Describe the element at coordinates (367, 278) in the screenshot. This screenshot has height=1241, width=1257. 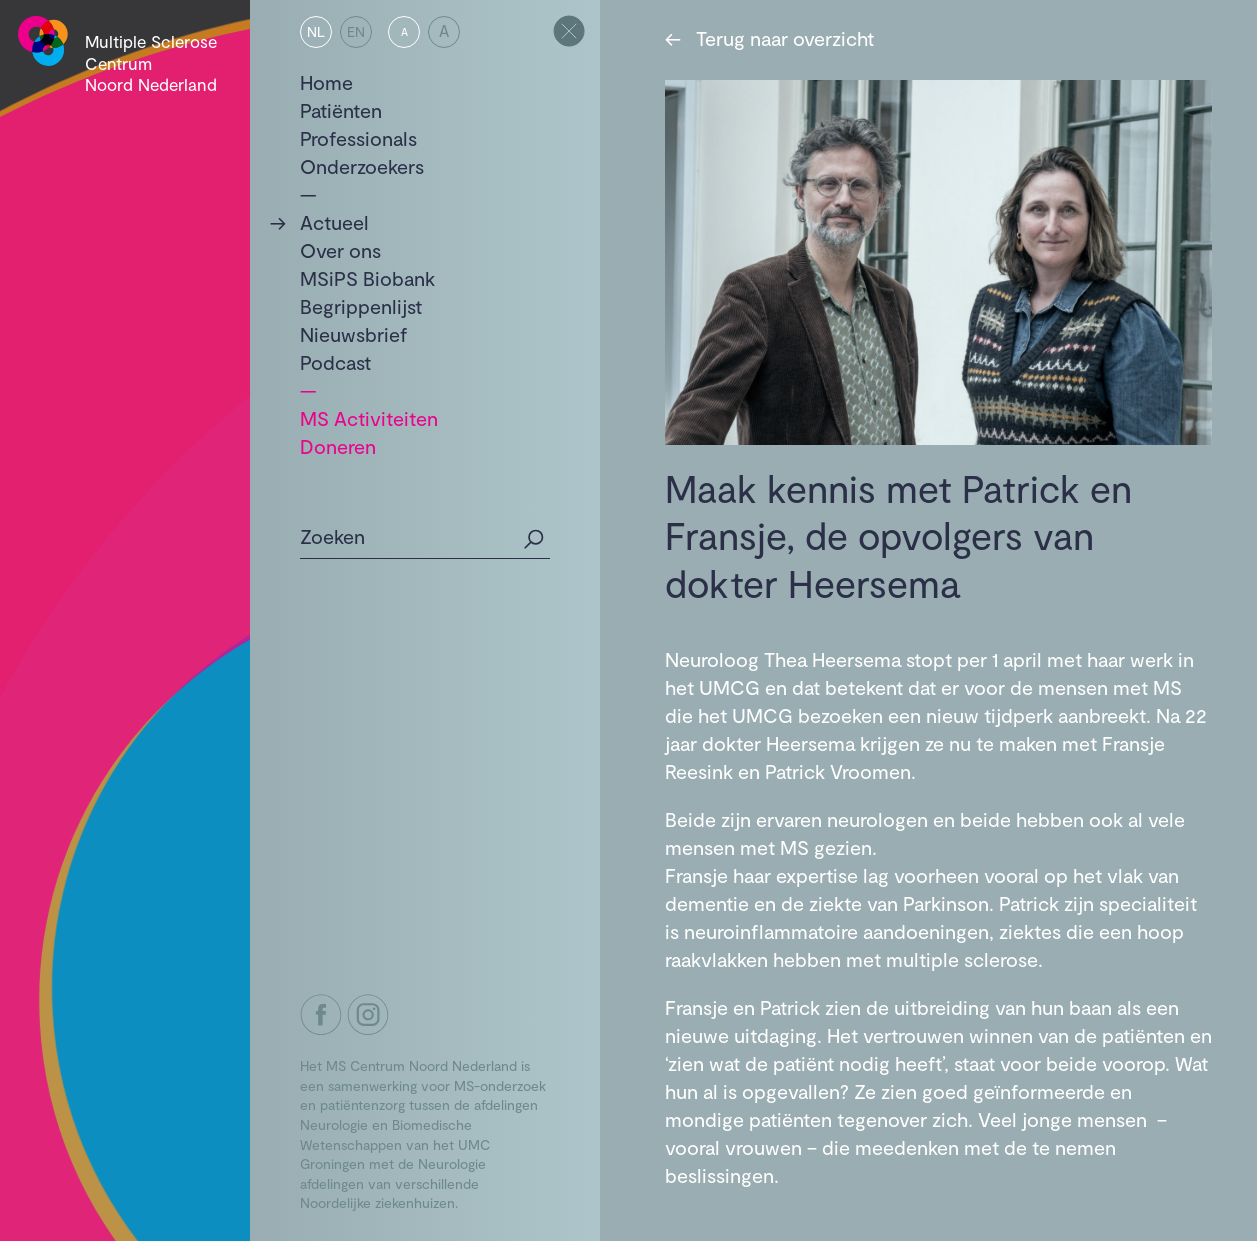
I see `MSiPS Biobank` at that location.